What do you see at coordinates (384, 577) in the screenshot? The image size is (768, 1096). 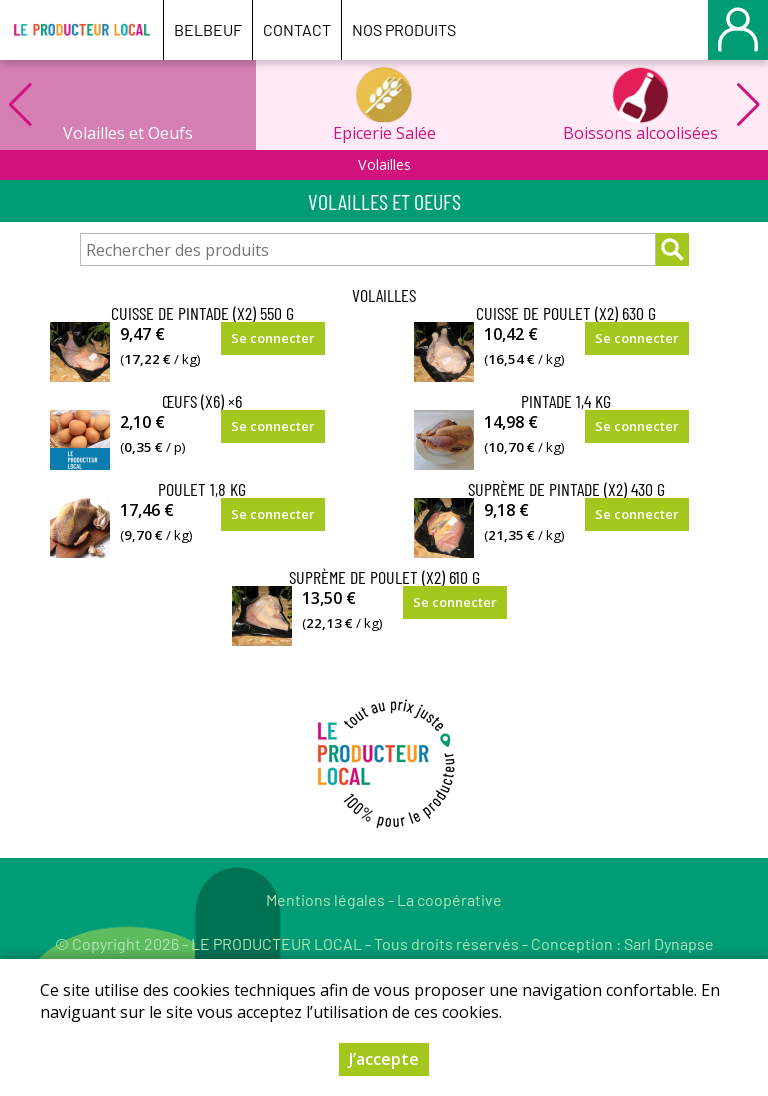 I see `Suprème de Poulet (x2) 610 g` at bounding box center [384, 577].